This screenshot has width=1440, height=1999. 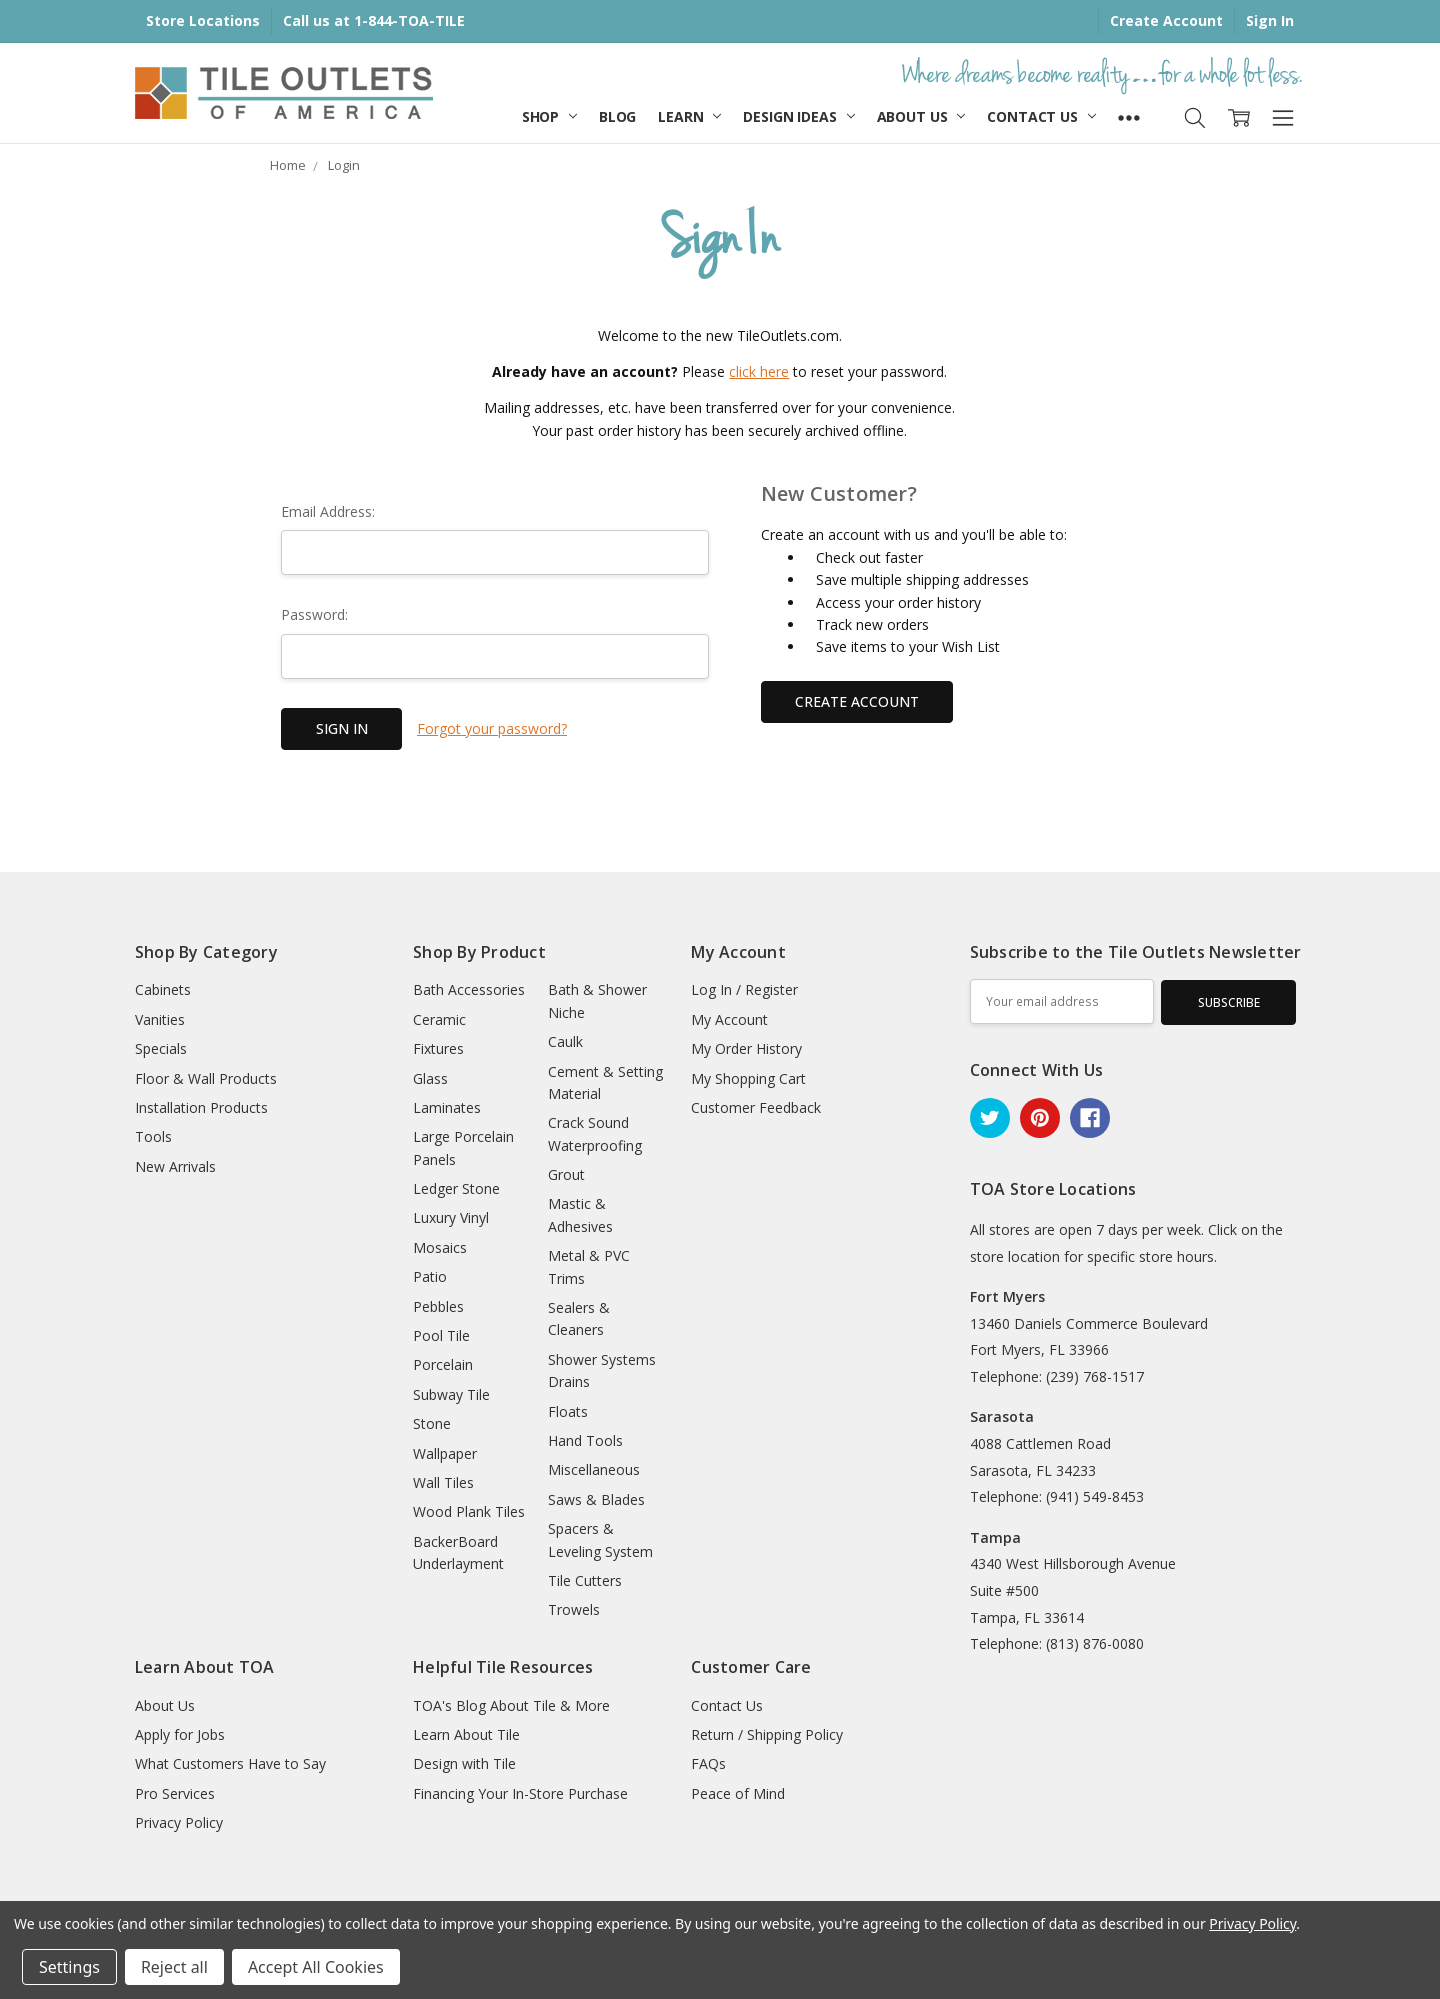 I want to click on Apply for Jobs, so click(x=180, y=1734).